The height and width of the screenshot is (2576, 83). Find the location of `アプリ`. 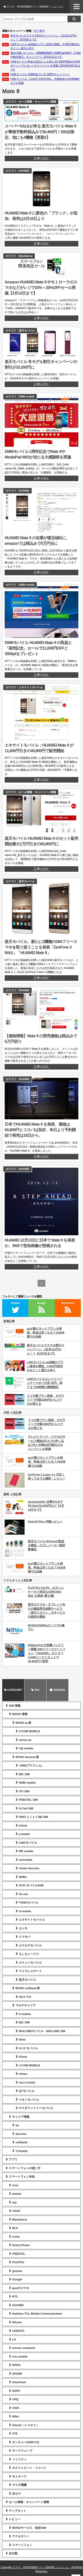

アプリ is located at coordinates (13, 2159).